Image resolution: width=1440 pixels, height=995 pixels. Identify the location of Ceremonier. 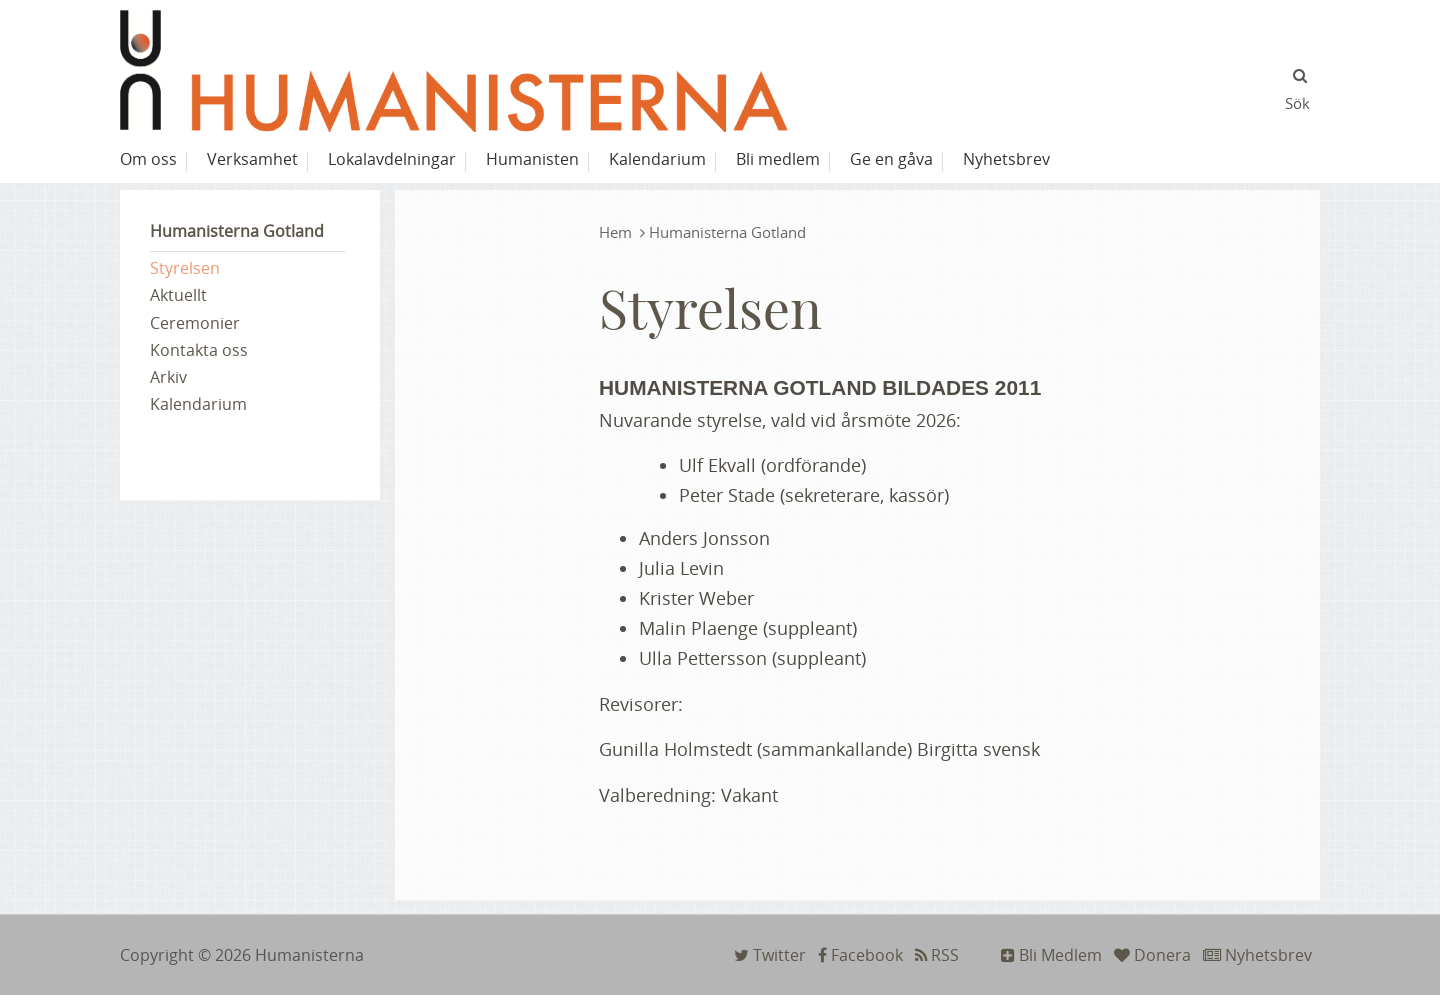
(195, 323).